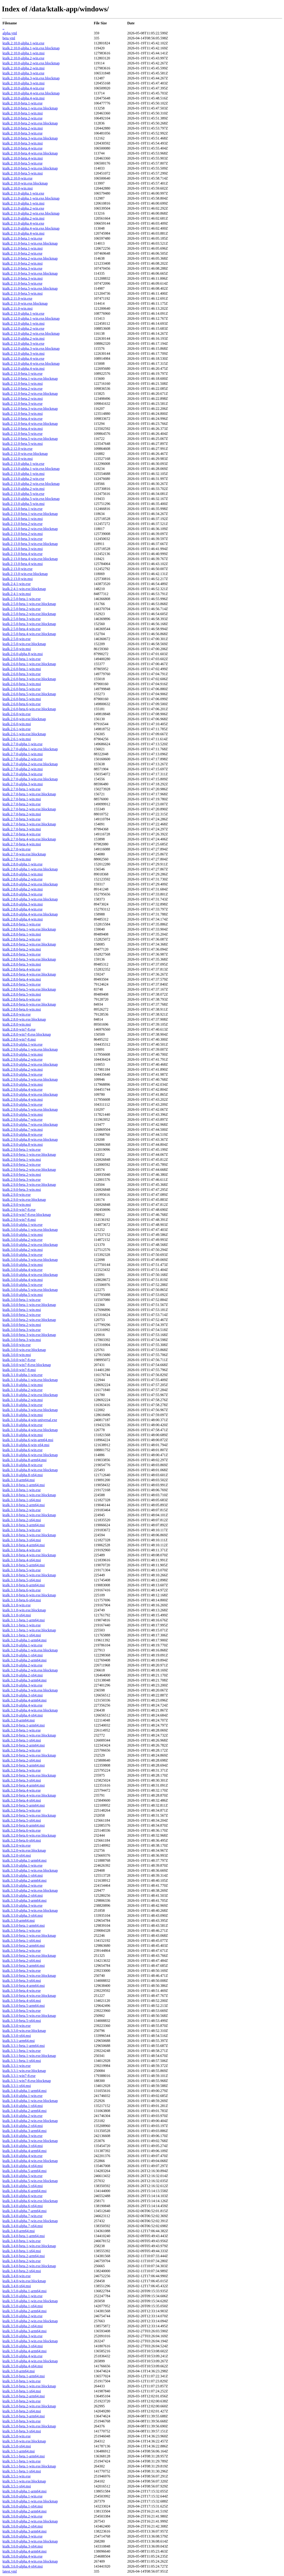 The image size is (284, 2576). Describe the element at coordinates (23, 2226) in the screenshot. I see `ktalk.3.4.0-alpha.7-x64.msi` at that location.